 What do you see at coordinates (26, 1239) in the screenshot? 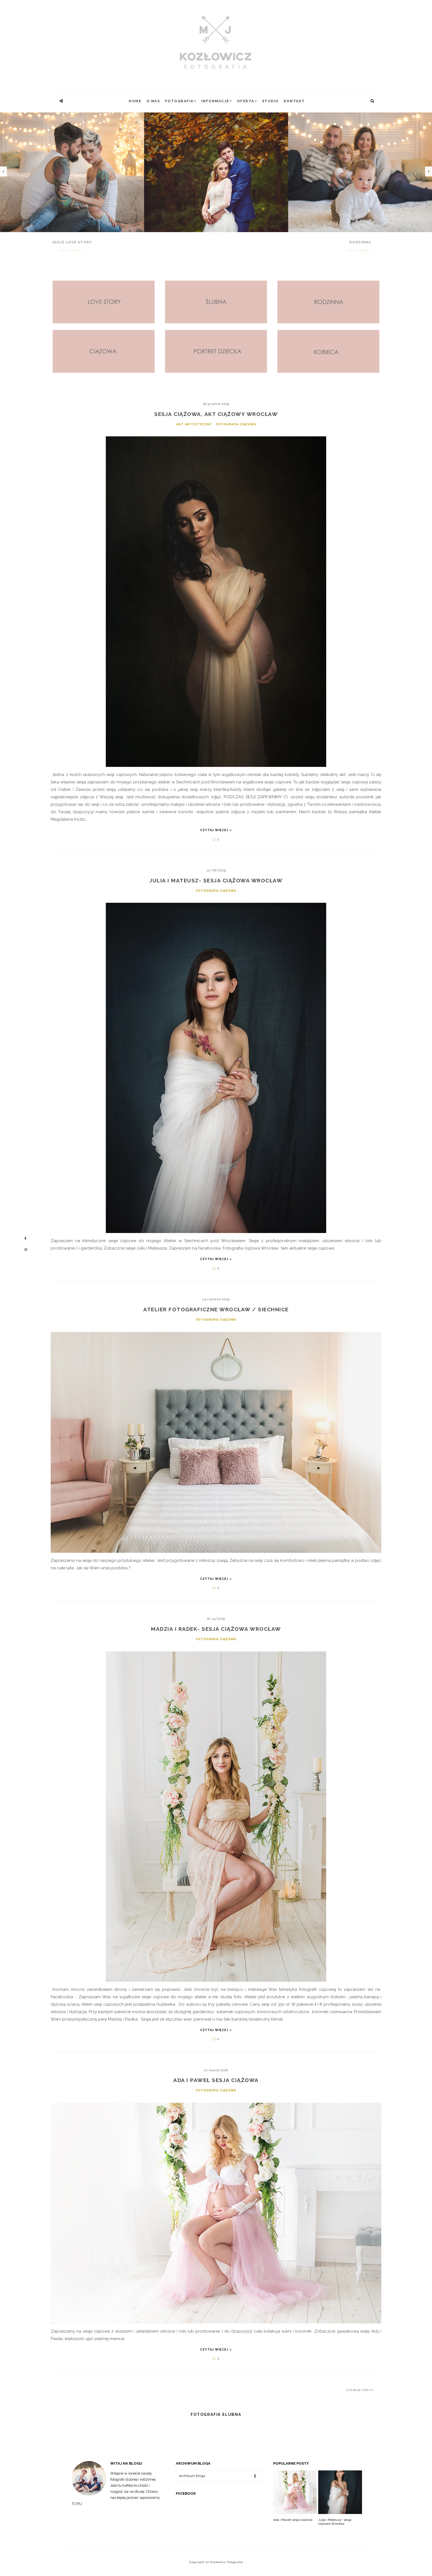
I see `[Mój profil na Facebooku]` at bounding box center [26, 1239].